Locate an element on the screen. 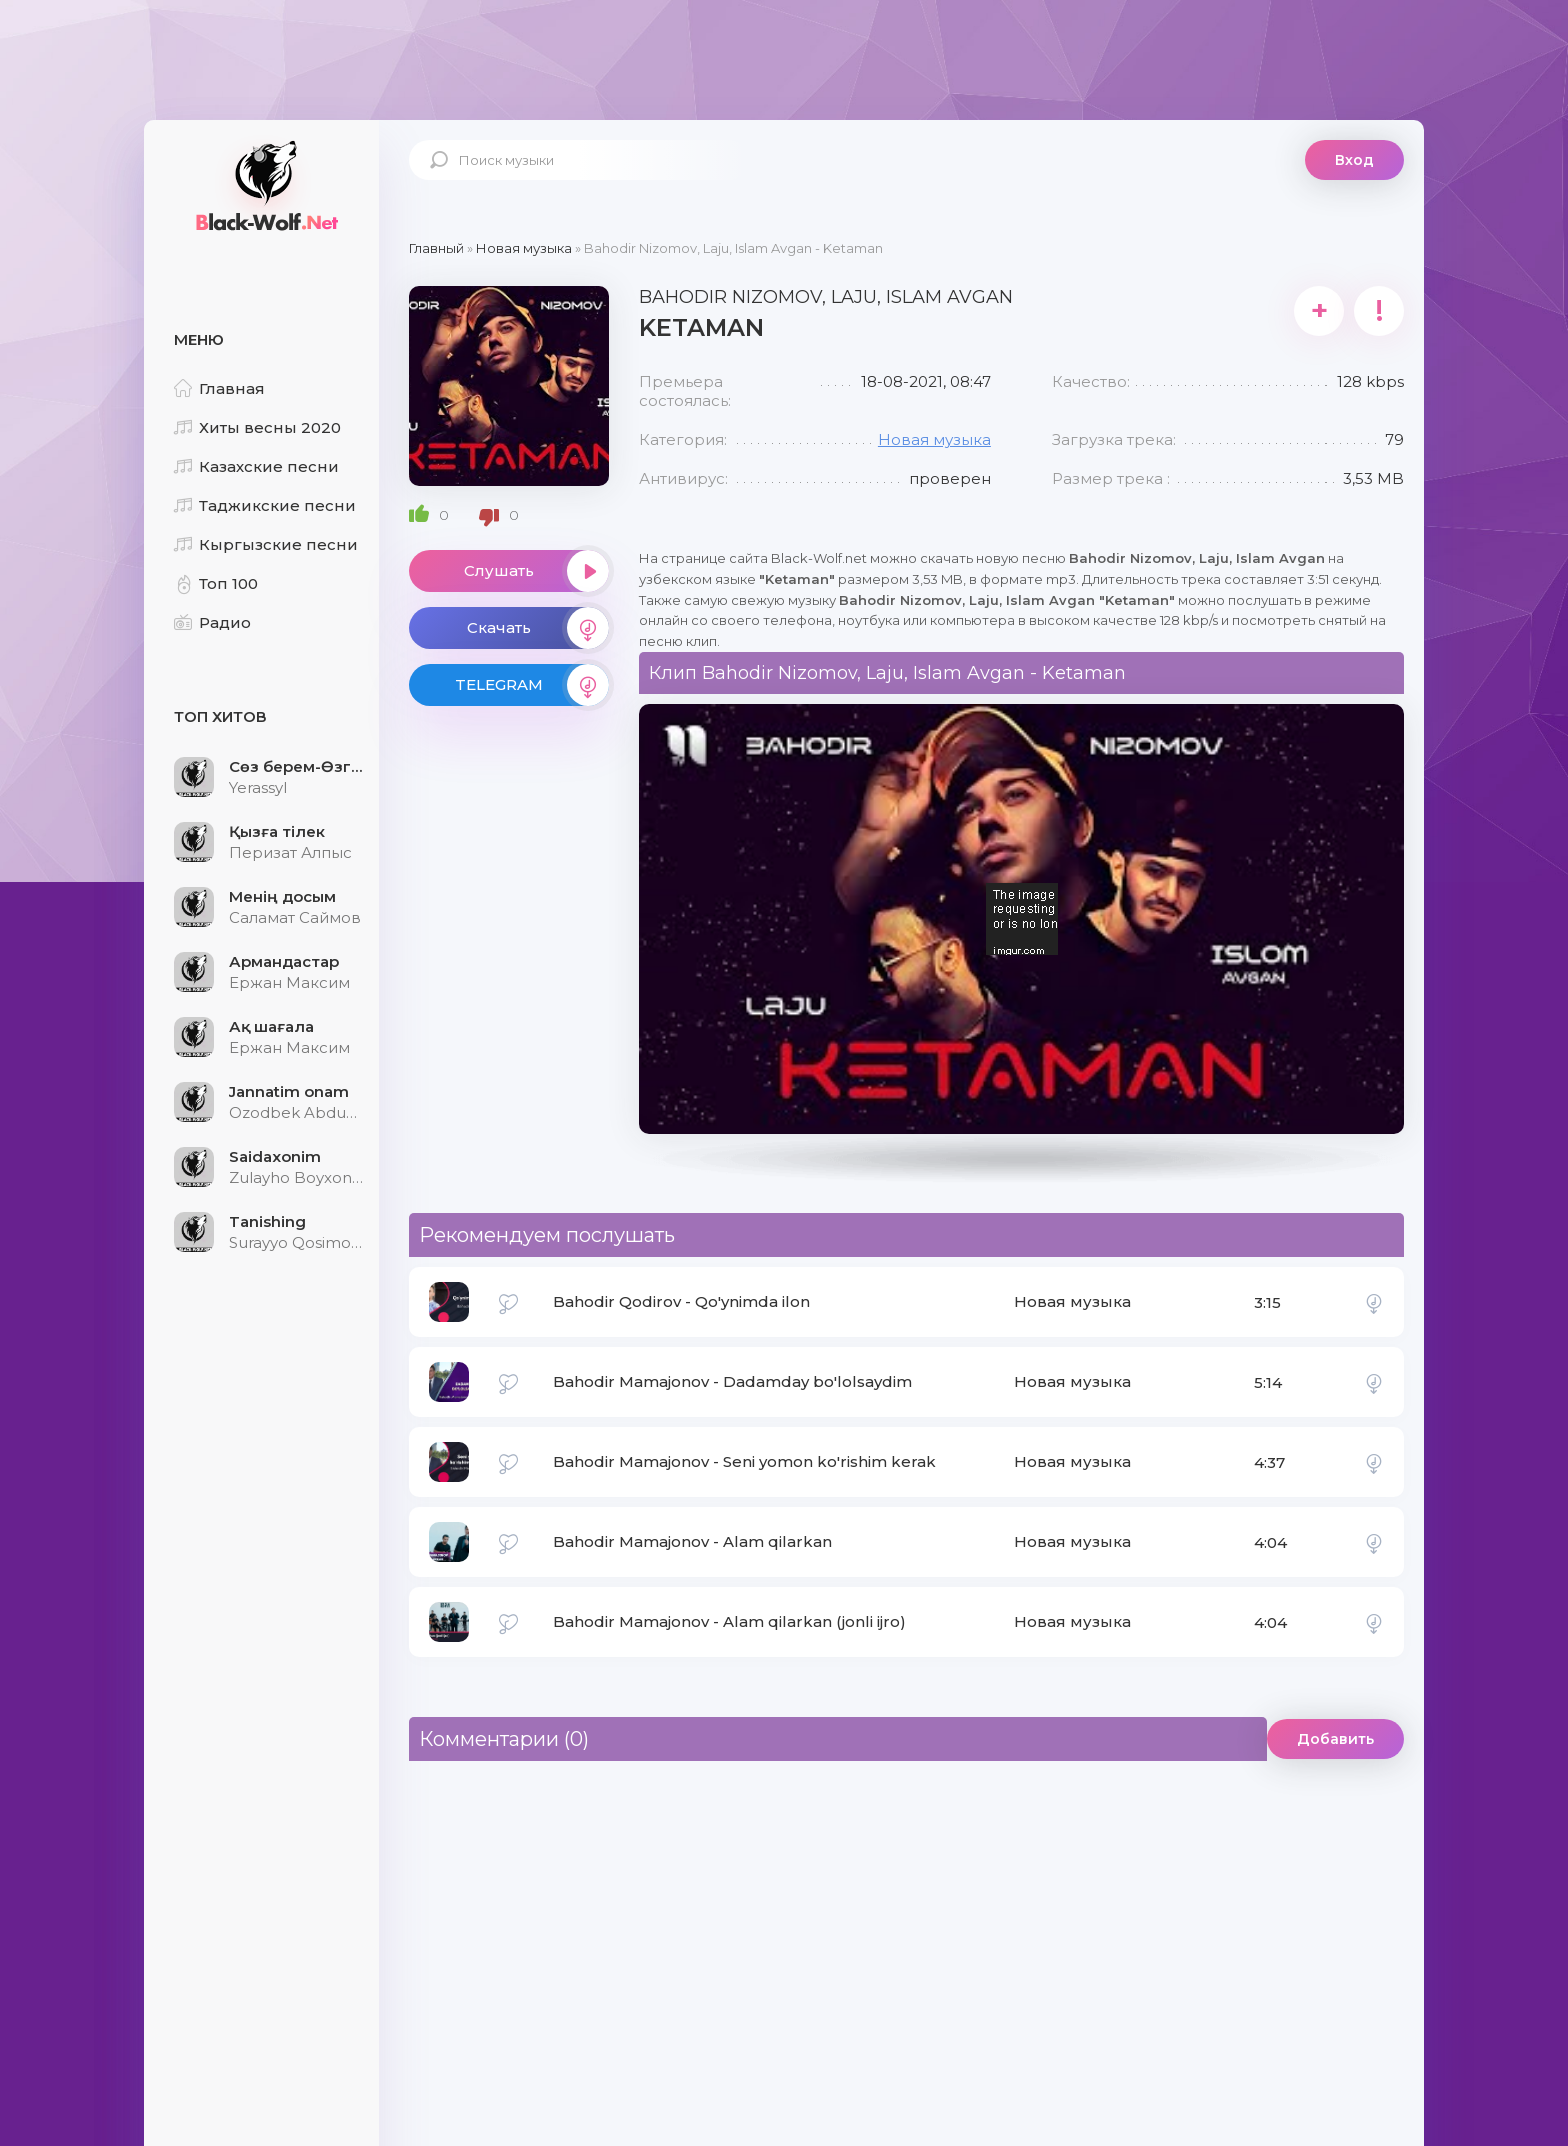 The image size is (1568, 2146). Главная is located at coordinates (219, 388).